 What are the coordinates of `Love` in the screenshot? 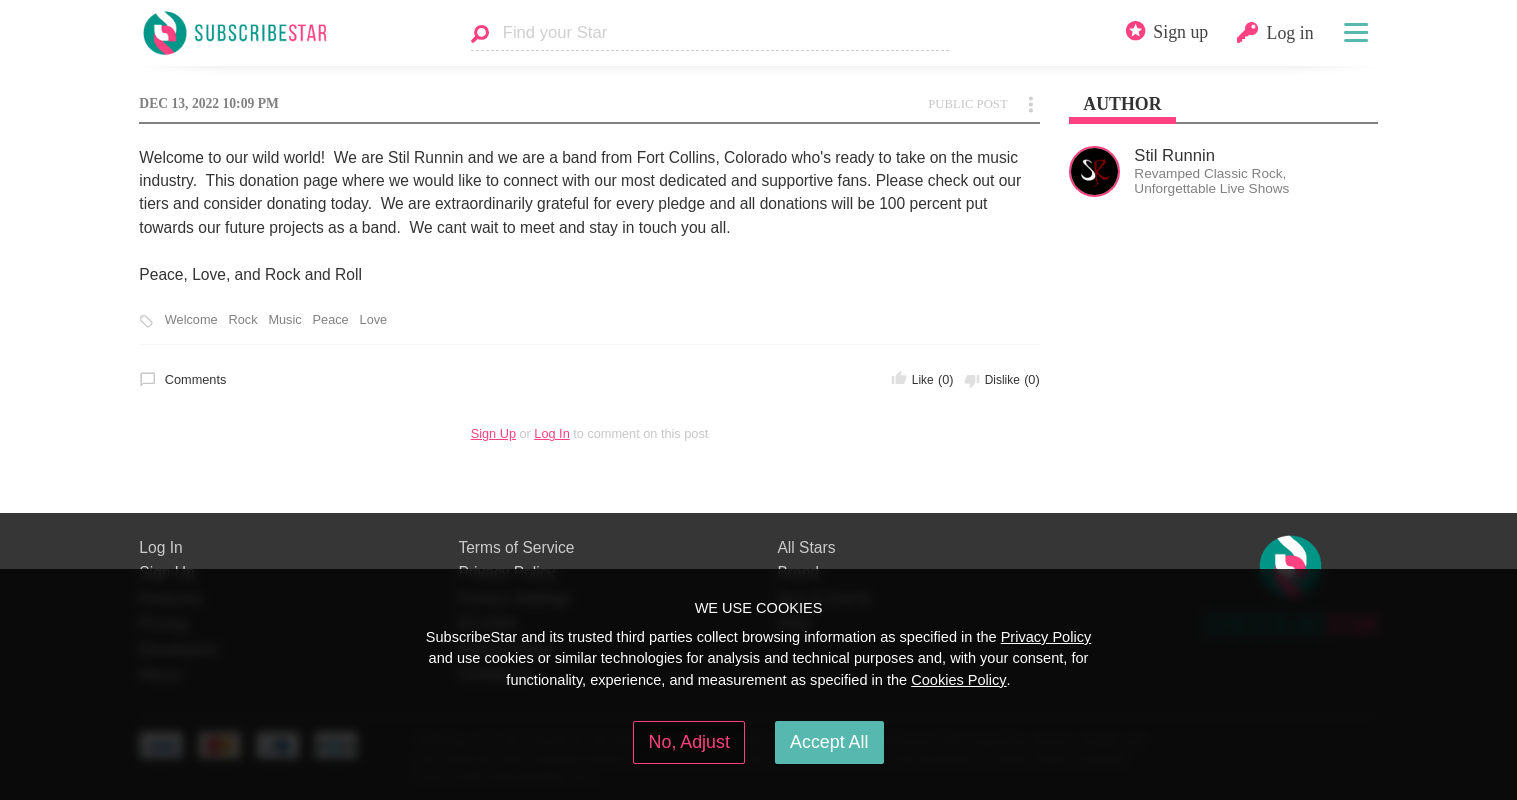 It's located at (374, 320).